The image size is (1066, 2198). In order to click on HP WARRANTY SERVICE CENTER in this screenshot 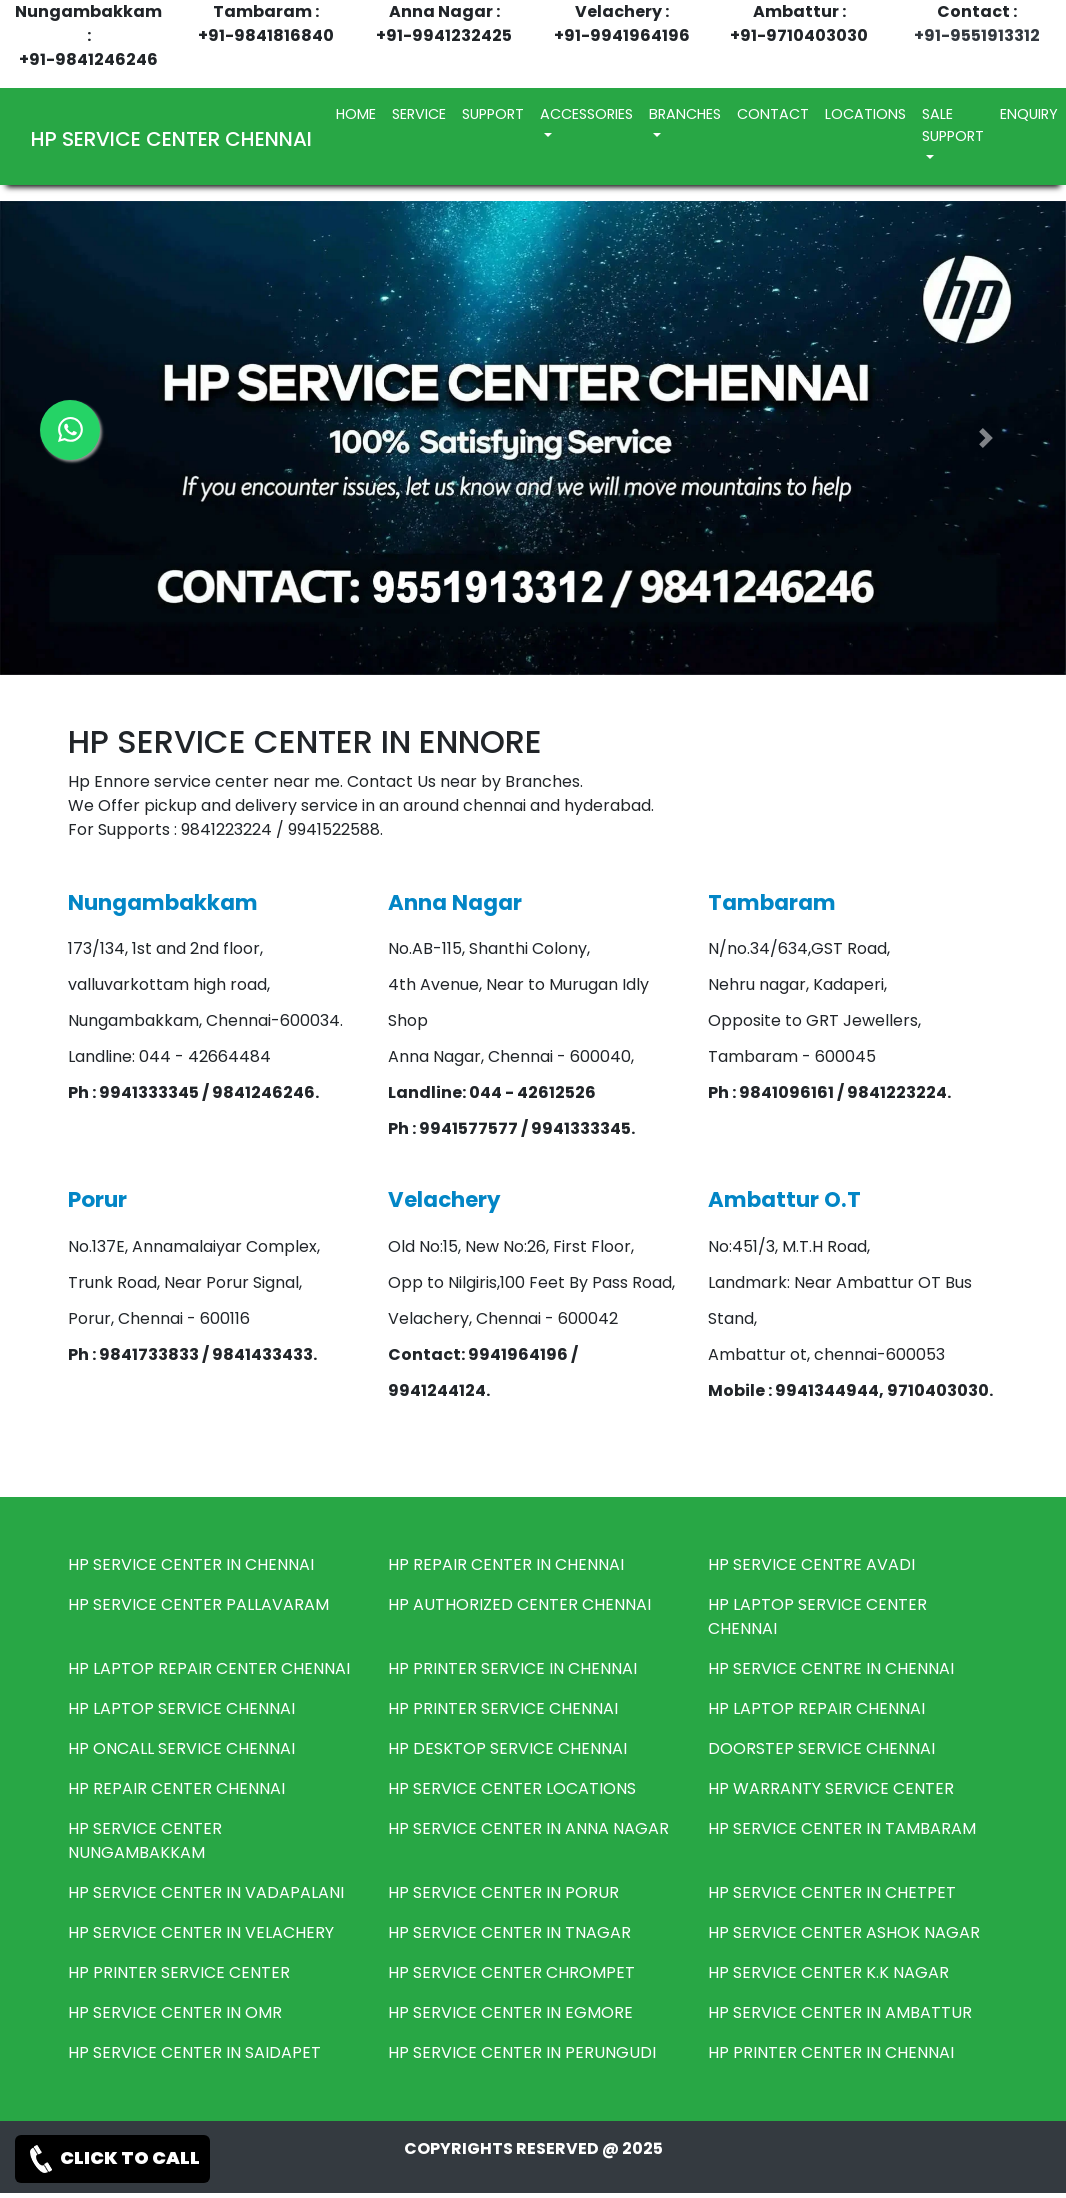, I will do `click(831, 1788)`.